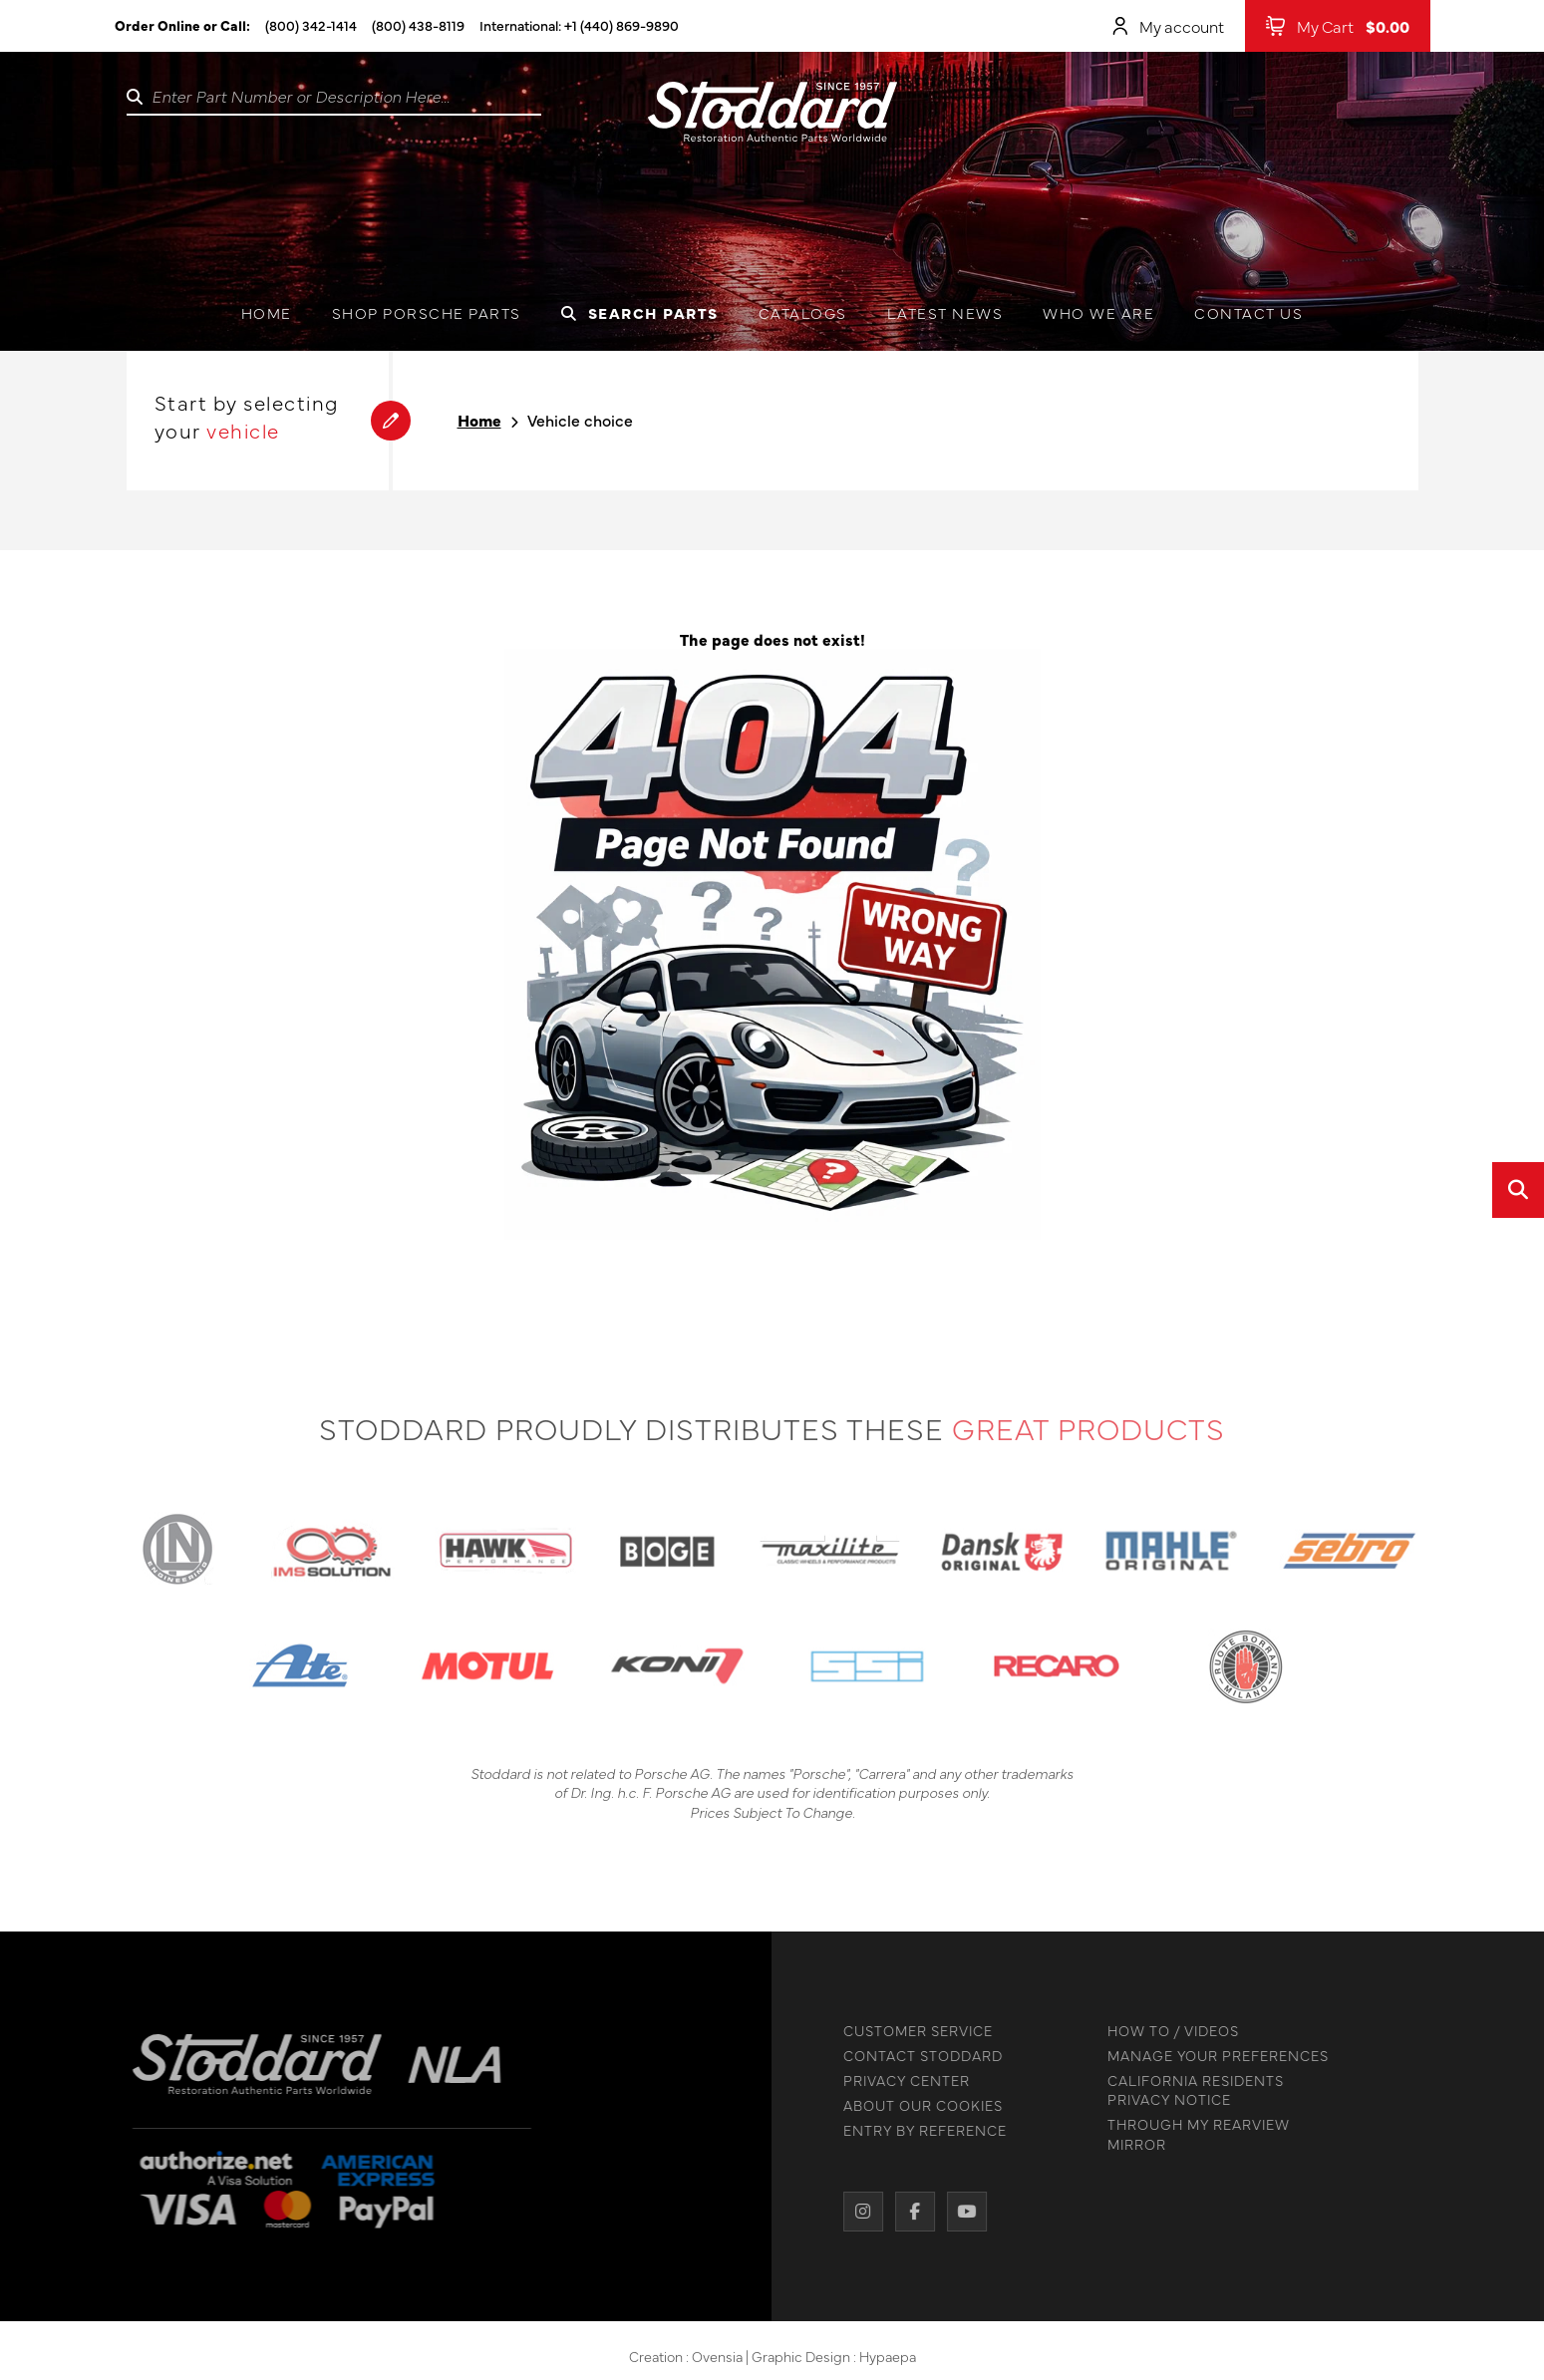 This screenshot has height=2380, width=1544. I want to click on (800) 438-8119, so click(418, 25).